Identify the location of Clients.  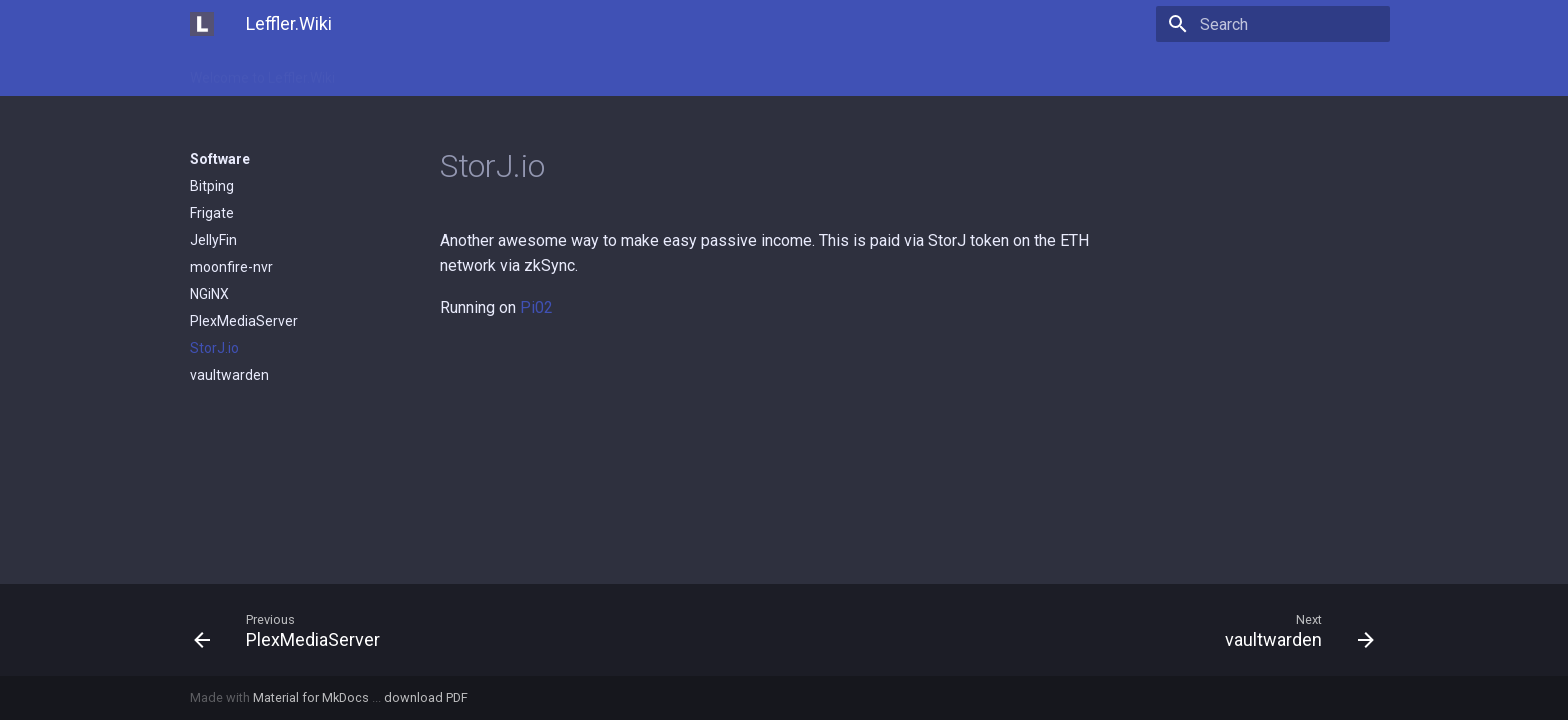
(382, 72).